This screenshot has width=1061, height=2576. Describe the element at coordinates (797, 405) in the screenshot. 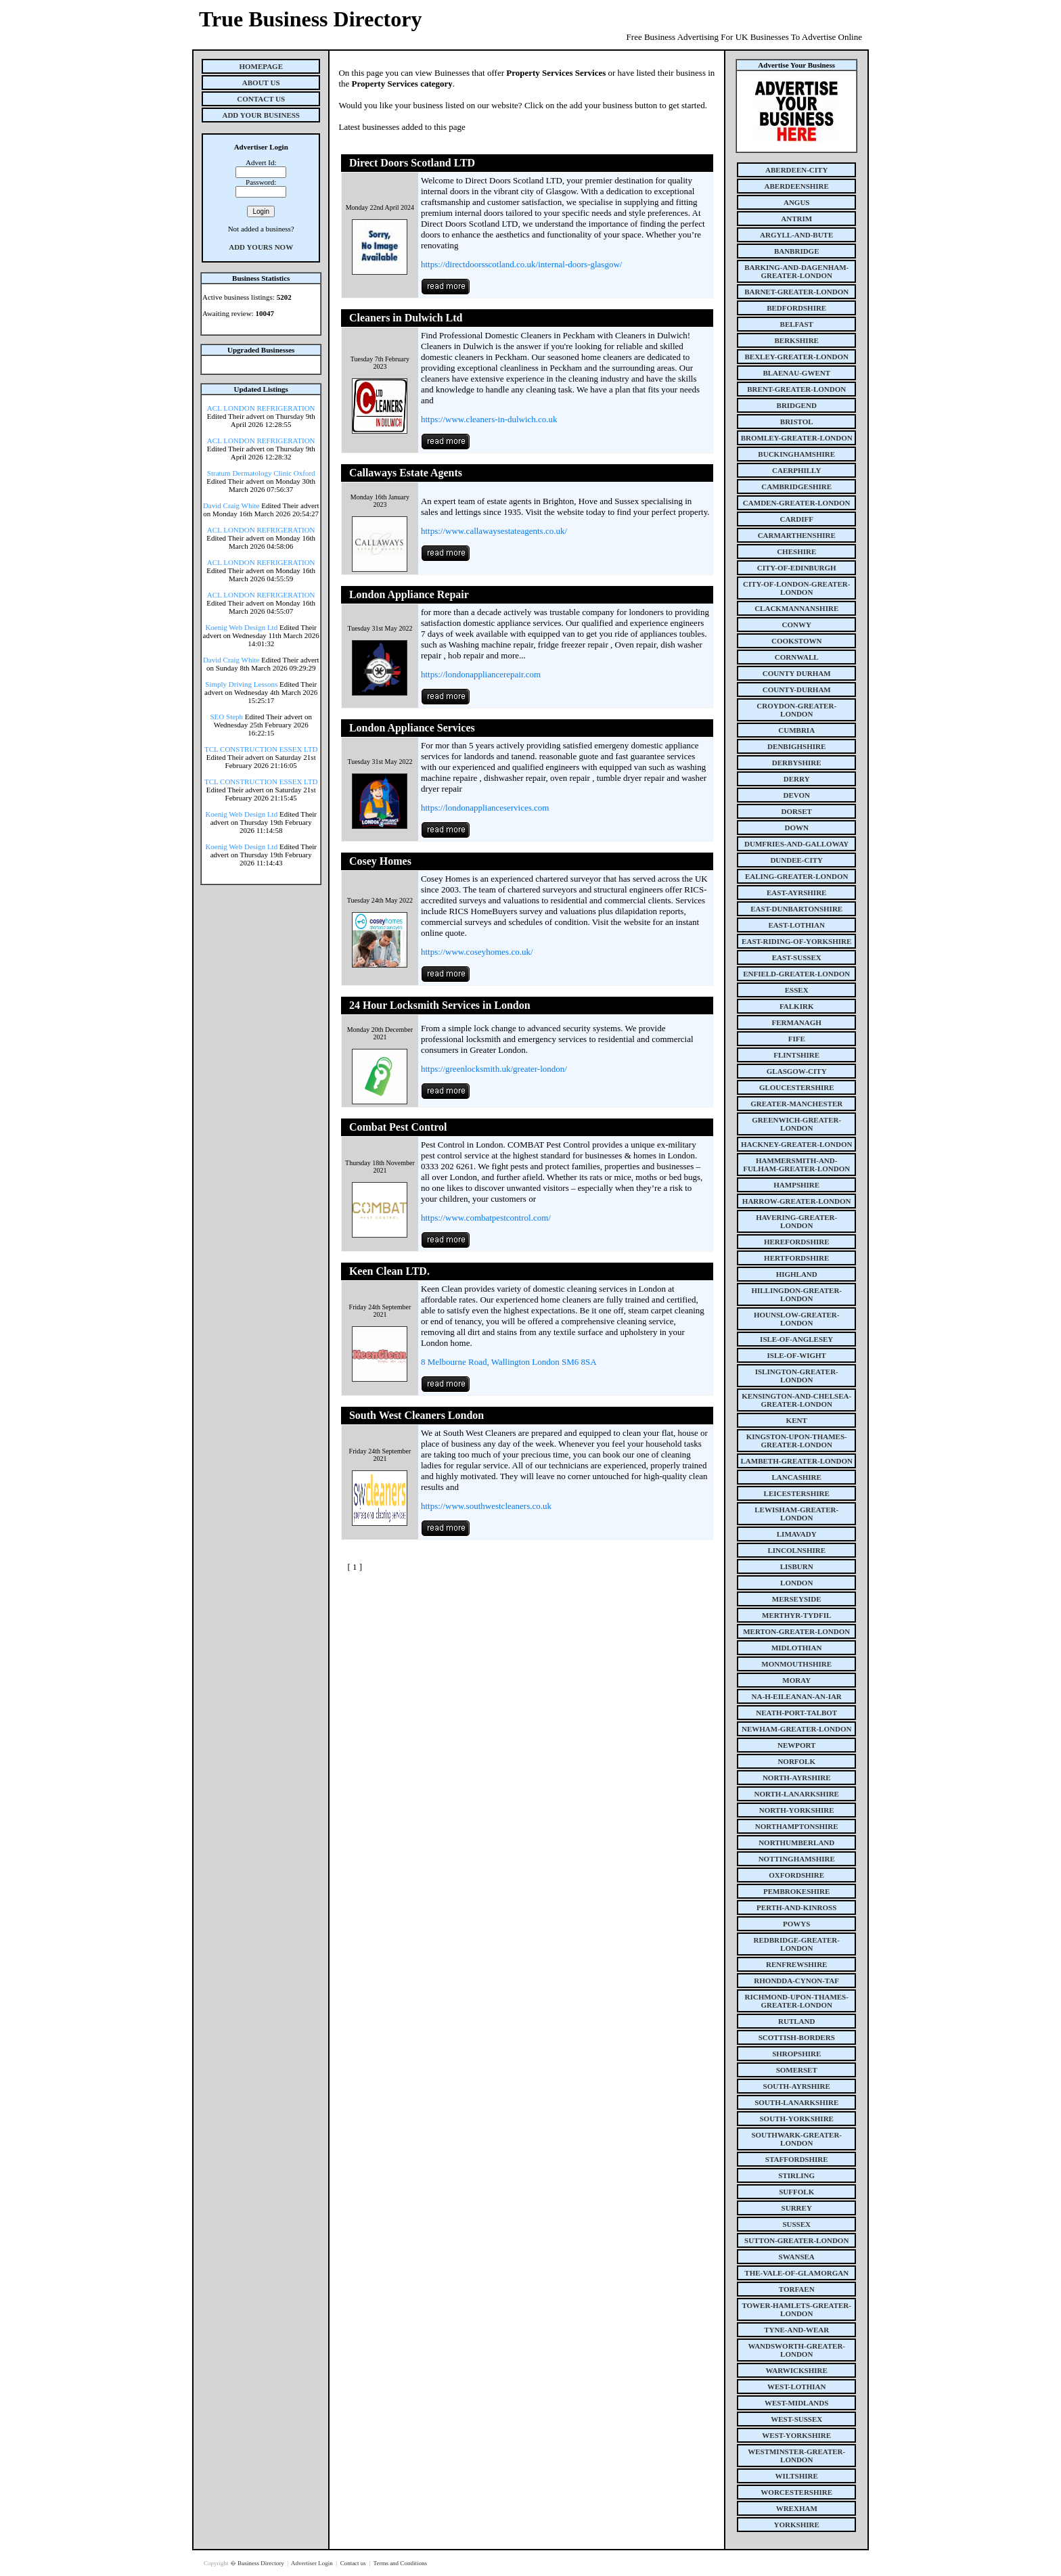

I see `bridgend` at that location.